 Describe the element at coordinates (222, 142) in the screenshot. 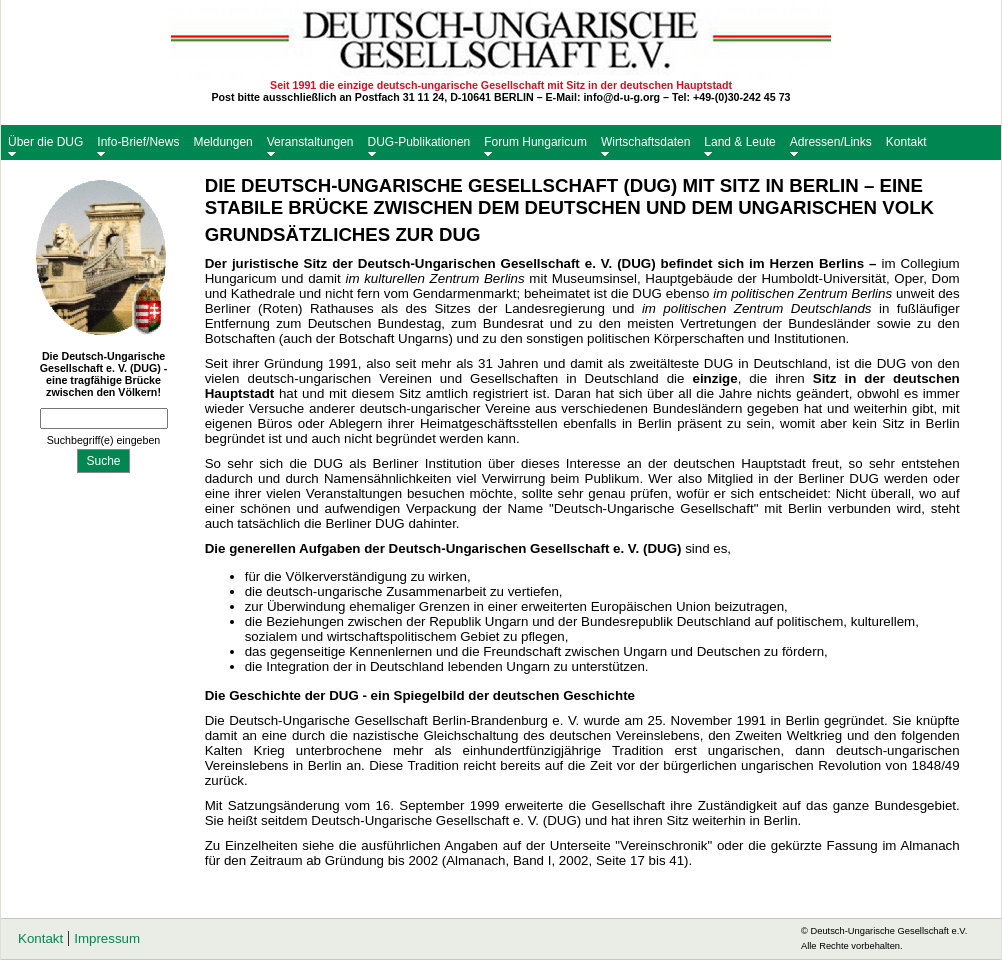

I see `Meldungen` at that location.